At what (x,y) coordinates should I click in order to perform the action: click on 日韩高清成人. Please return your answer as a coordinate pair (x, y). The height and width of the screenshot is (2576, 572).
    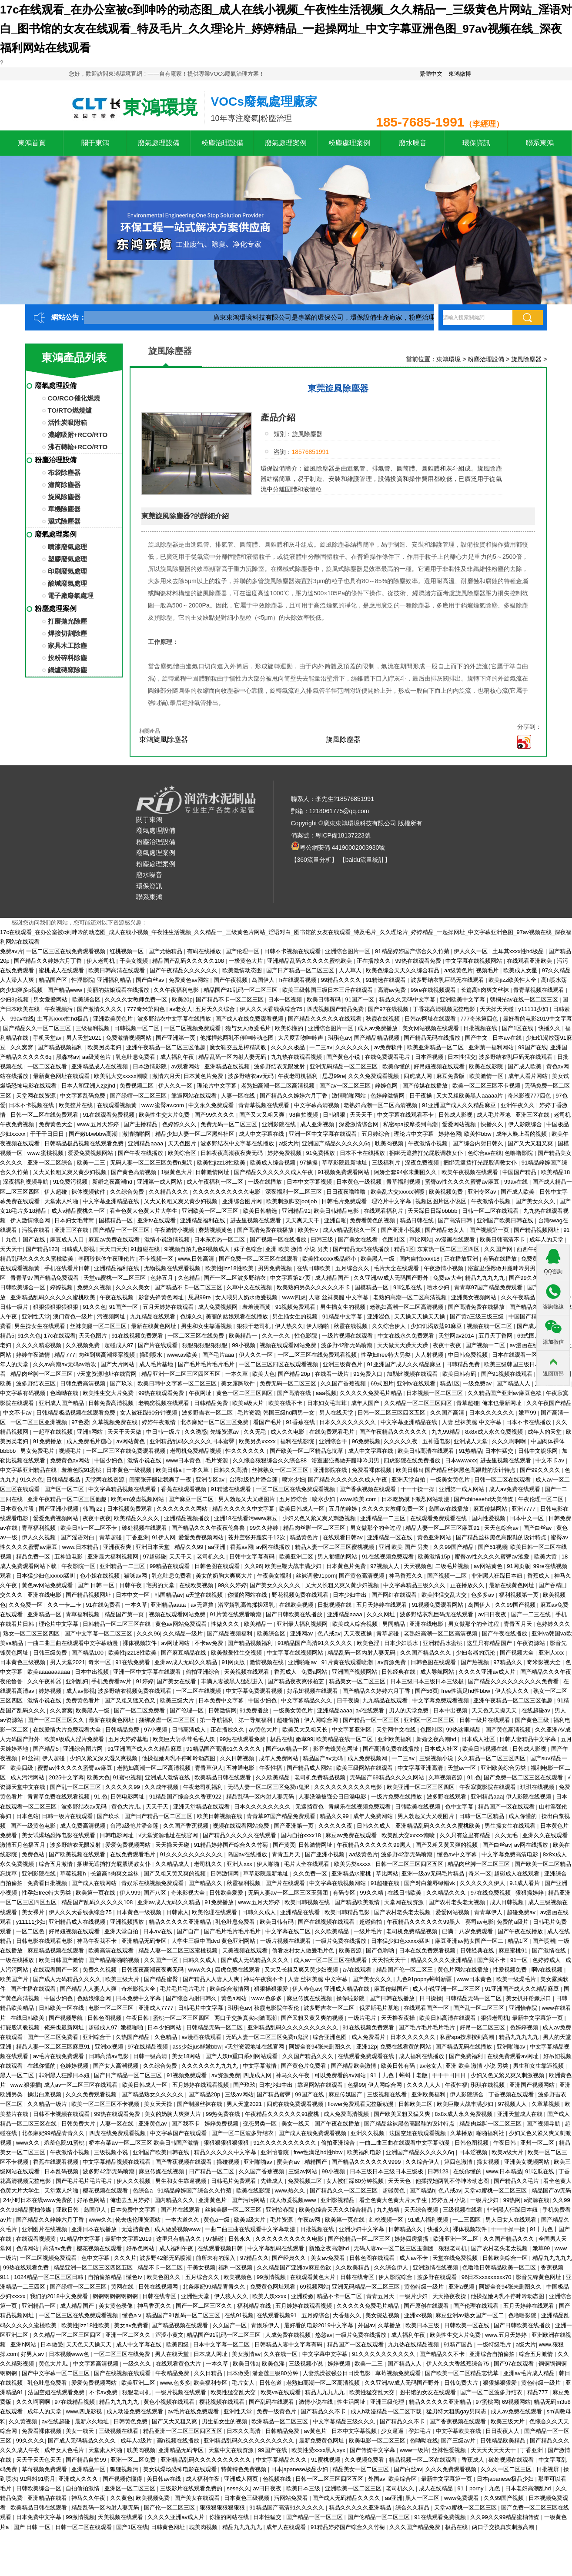
    Looking at the image, I should click on (189, 1729).